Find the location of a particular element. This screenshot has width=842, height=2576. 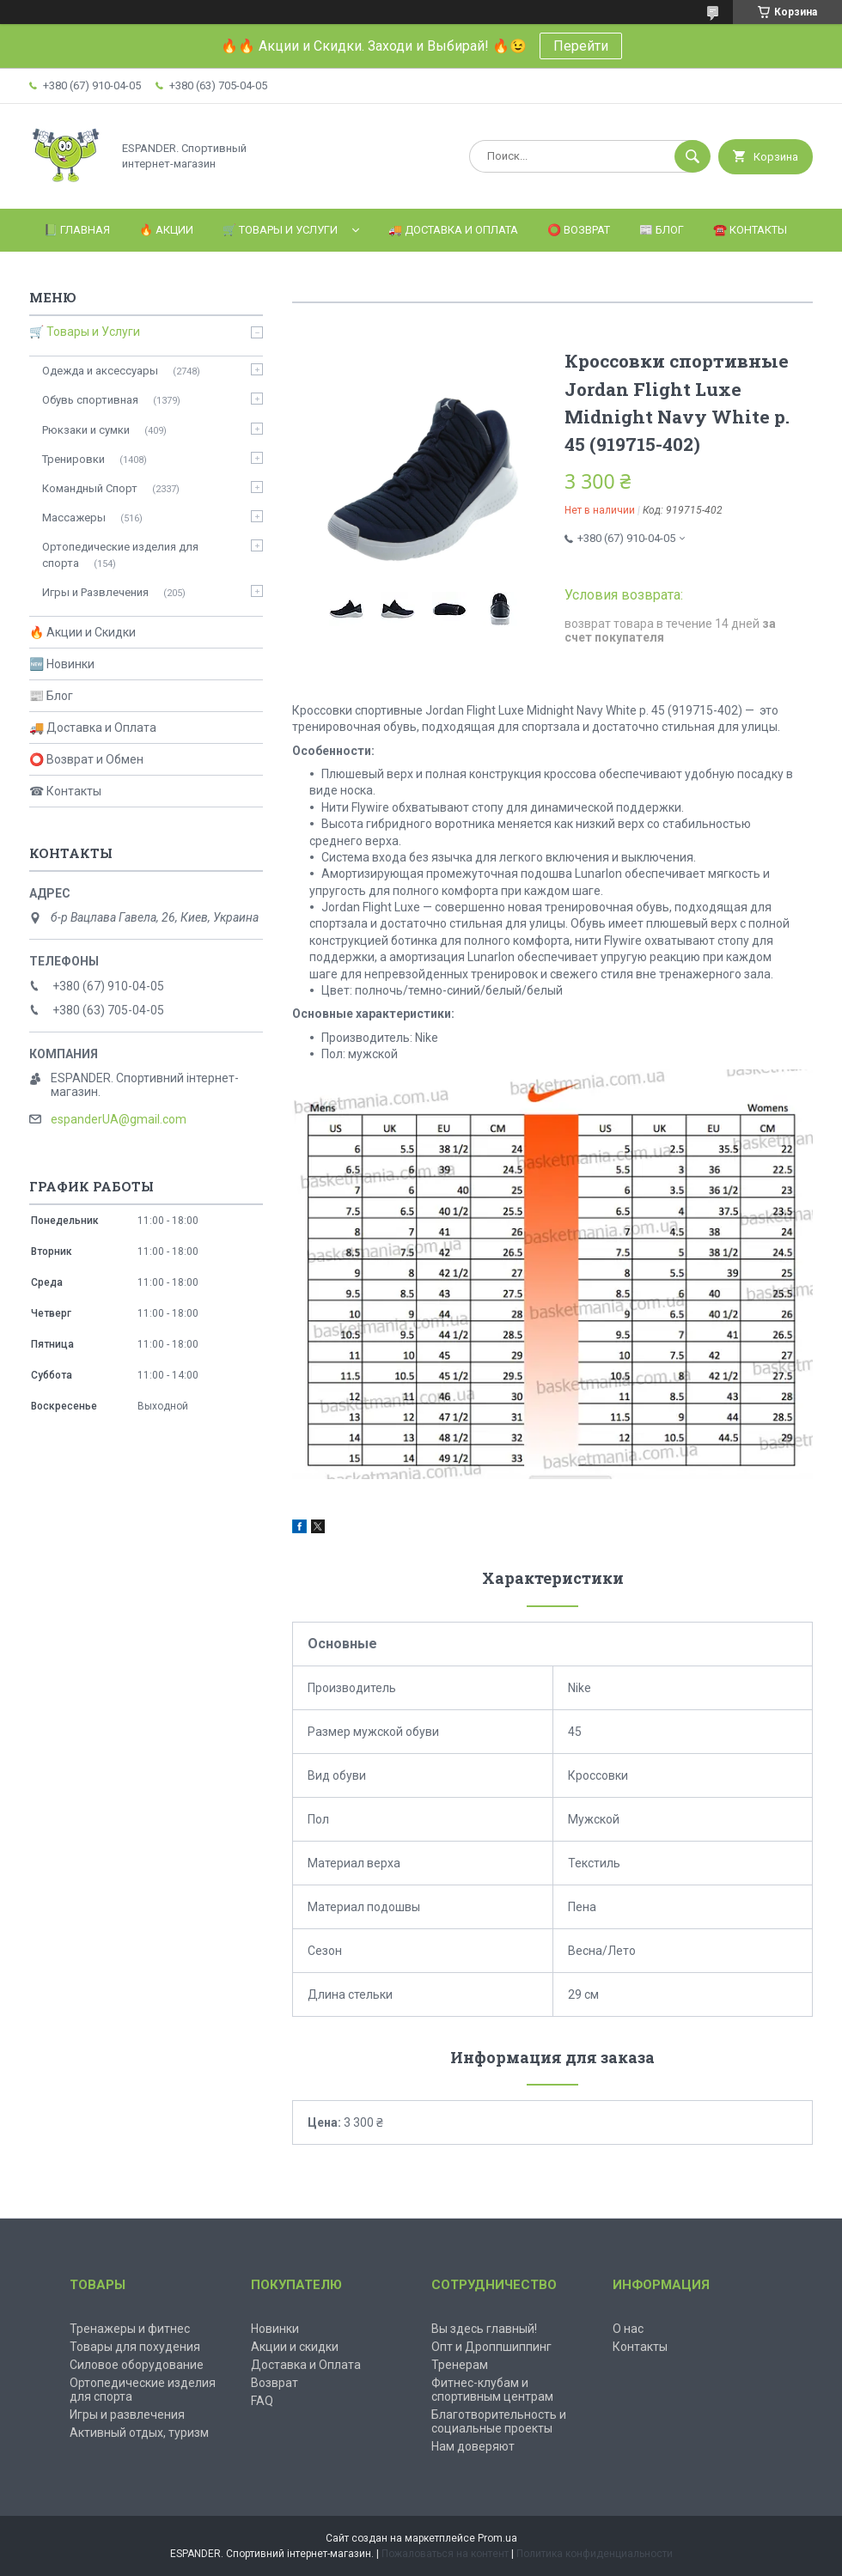

Доставка и Оплата is located at coordinates (306, 2365).